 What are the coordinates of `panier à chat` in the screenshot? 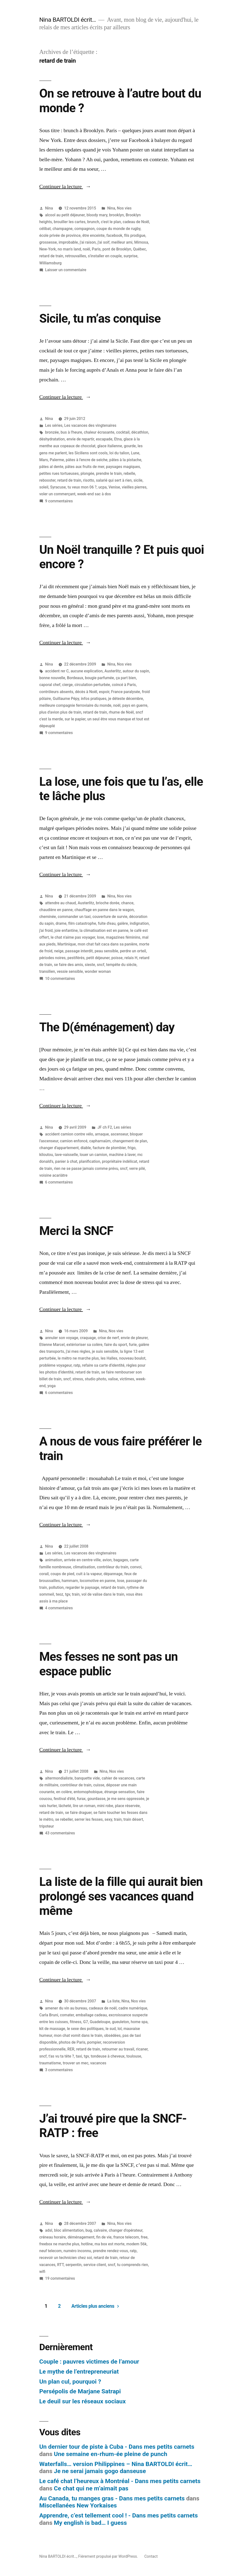 It's located at (66, 1161).